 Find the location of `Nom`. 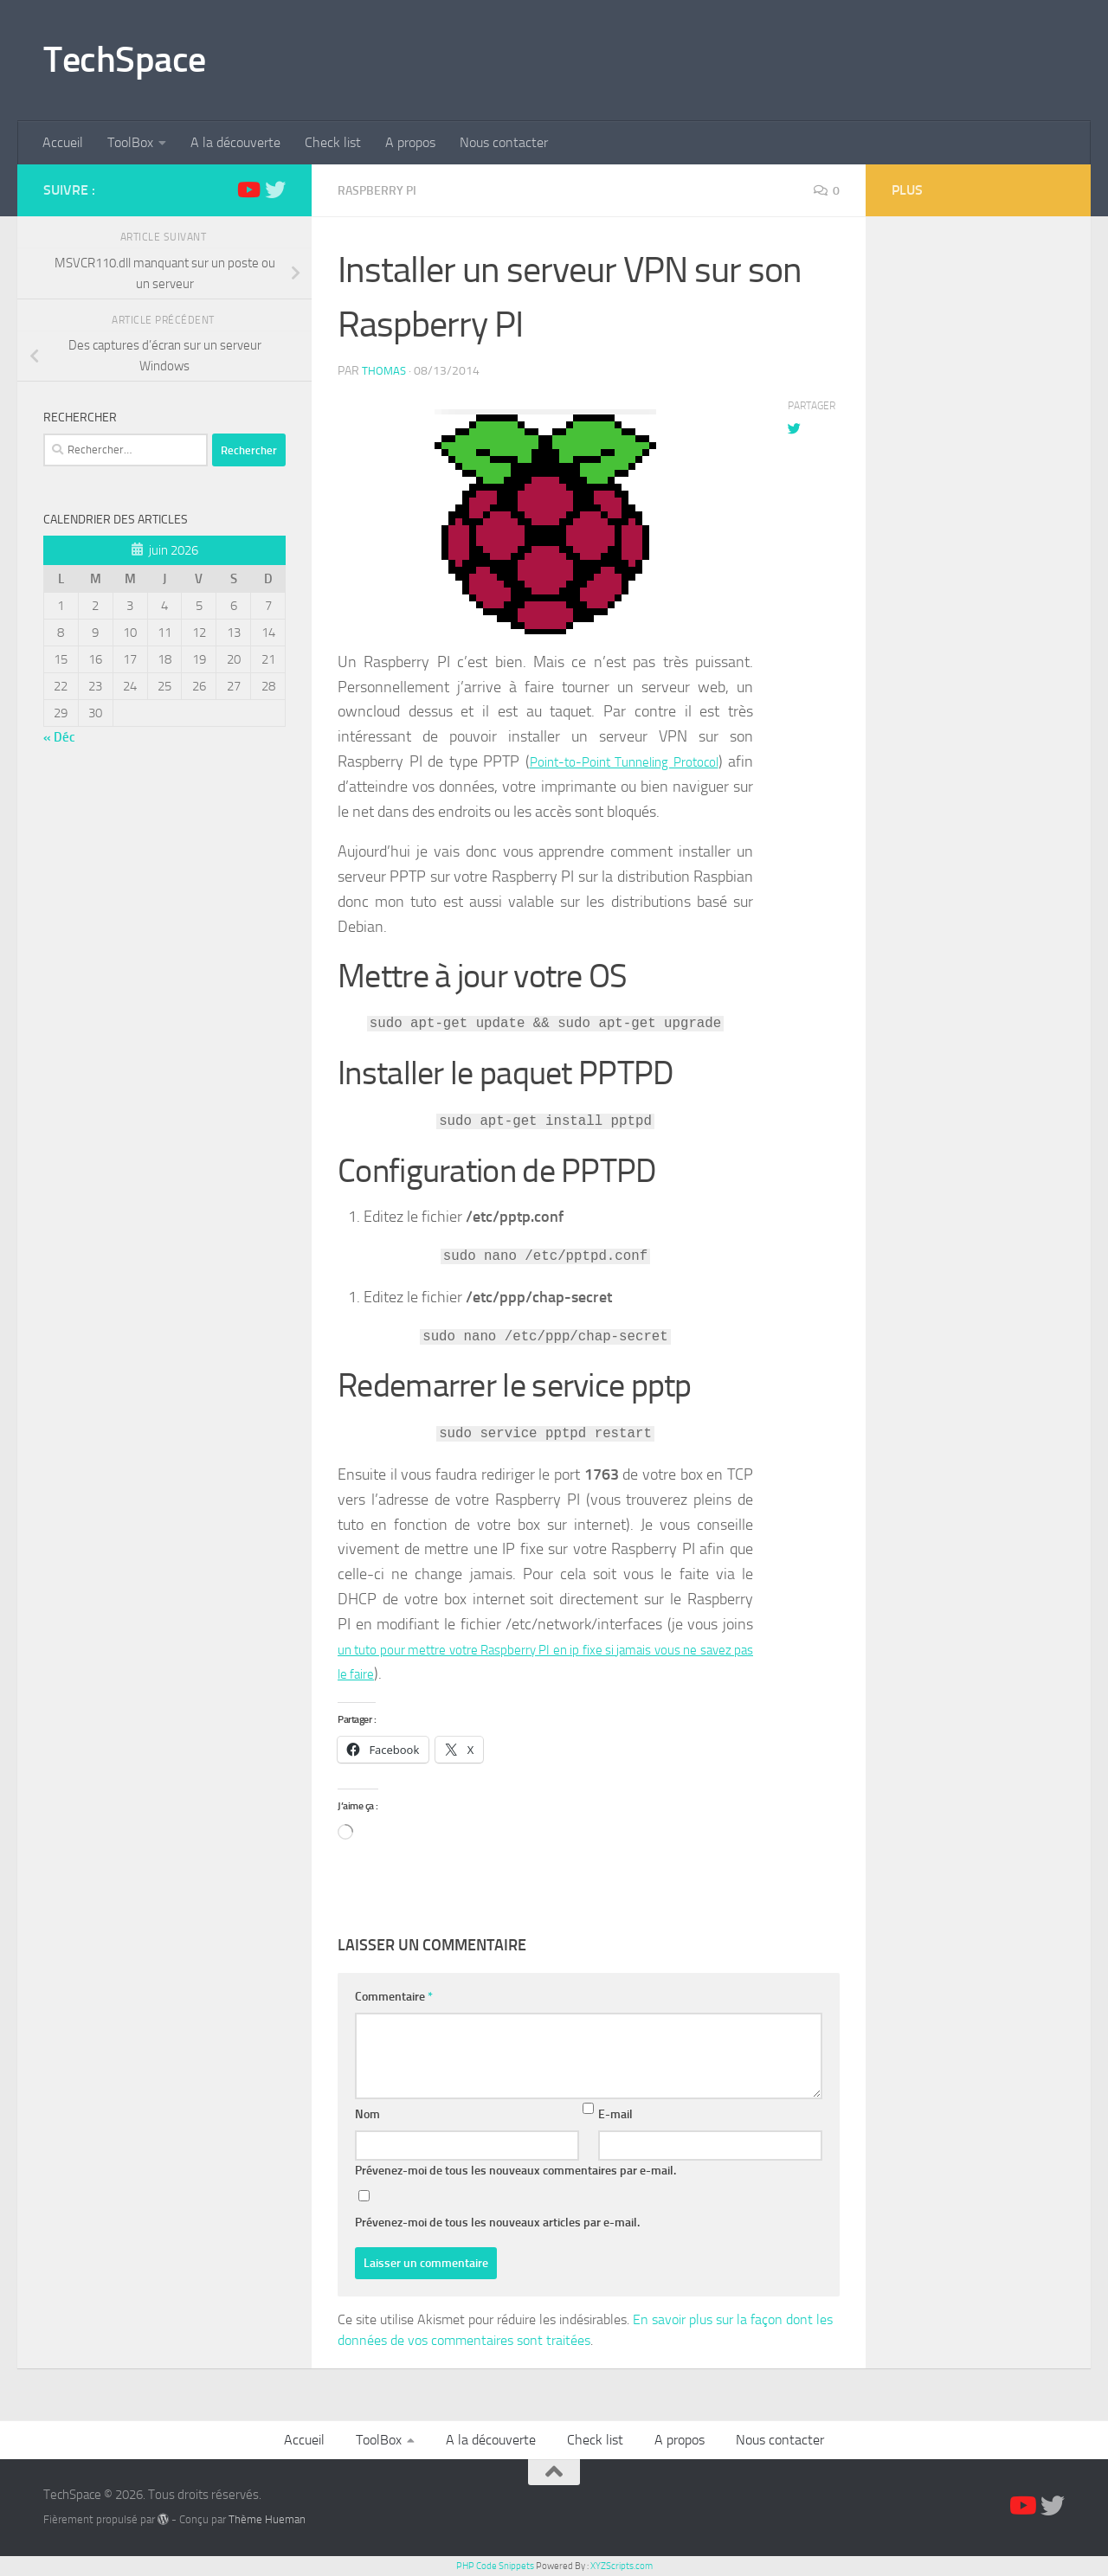

Nom is located at coordinates (367, 2113).